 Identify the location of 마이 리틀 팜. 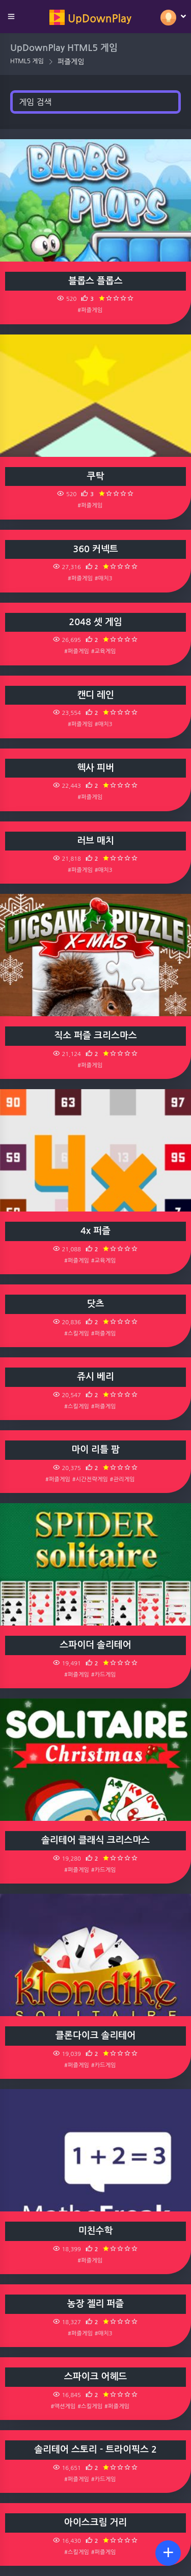
(95, 1449).